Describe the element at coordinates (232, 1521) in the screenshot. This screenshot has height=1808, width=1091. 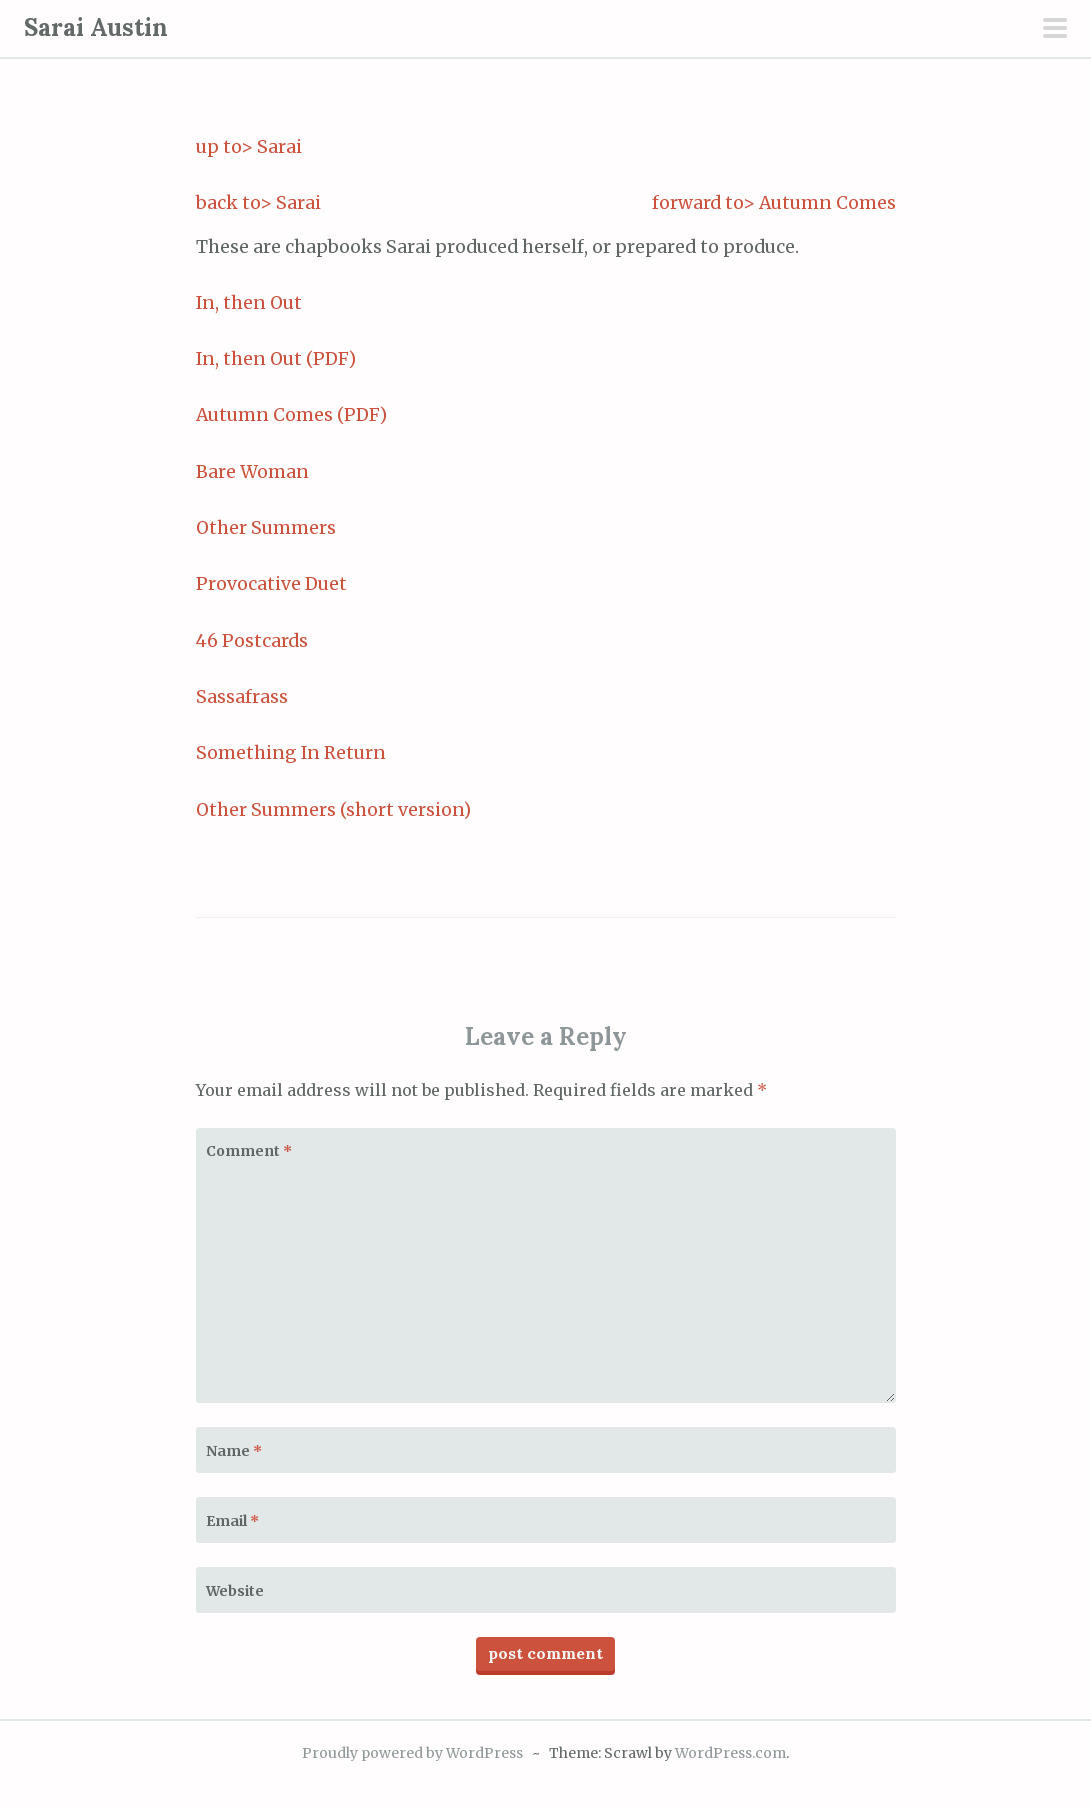
I see `Email` at that location.